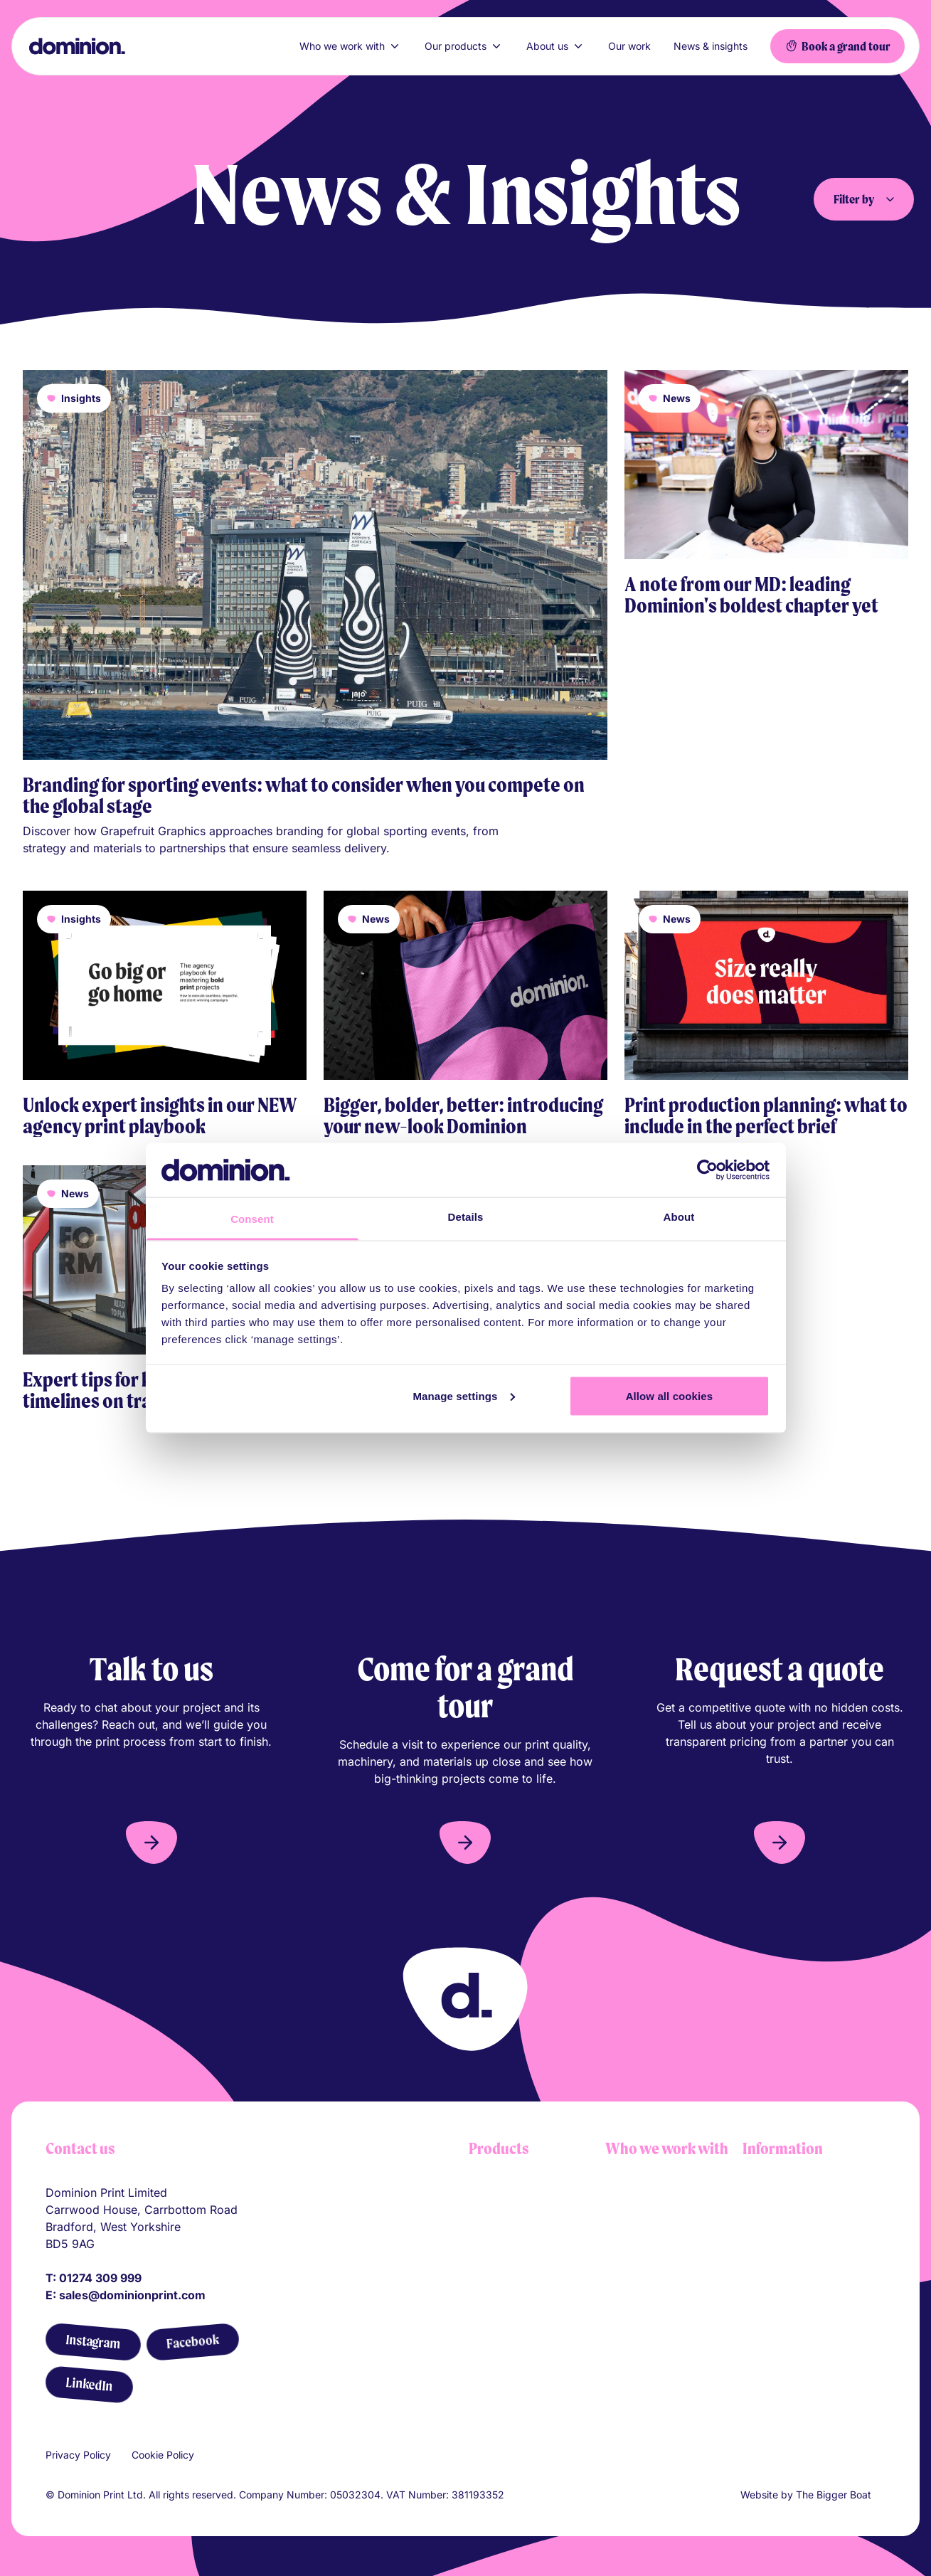  What do you see at coordinates (519, 2289) in the screenshot?
I see `Self adhesive vinyl` at bounding box center [519, 2289].